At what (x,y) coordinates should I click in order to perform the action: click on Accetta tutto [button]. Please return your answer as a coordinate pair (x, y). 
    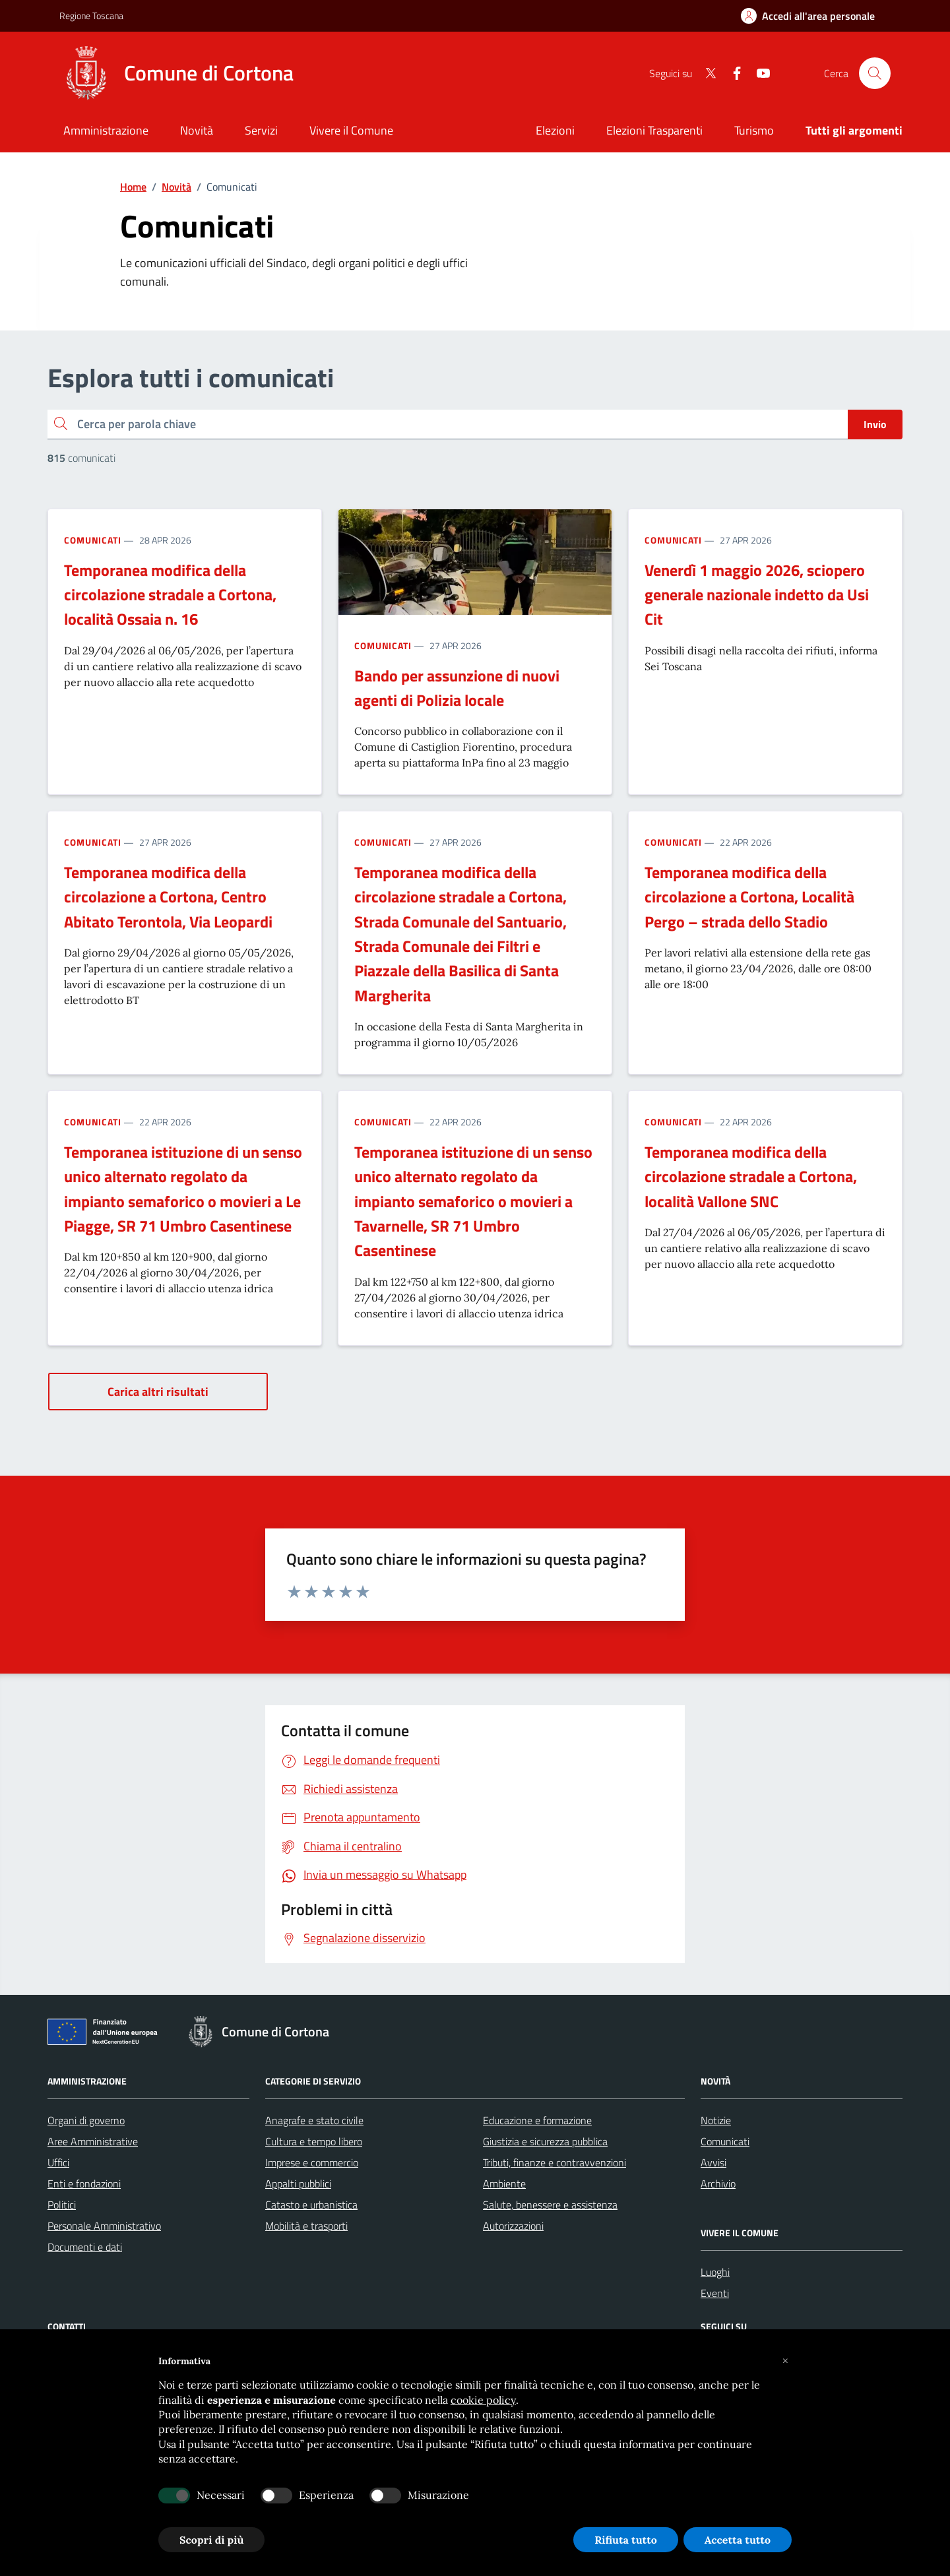
    Looking at the image, I should click on (738, 2539).